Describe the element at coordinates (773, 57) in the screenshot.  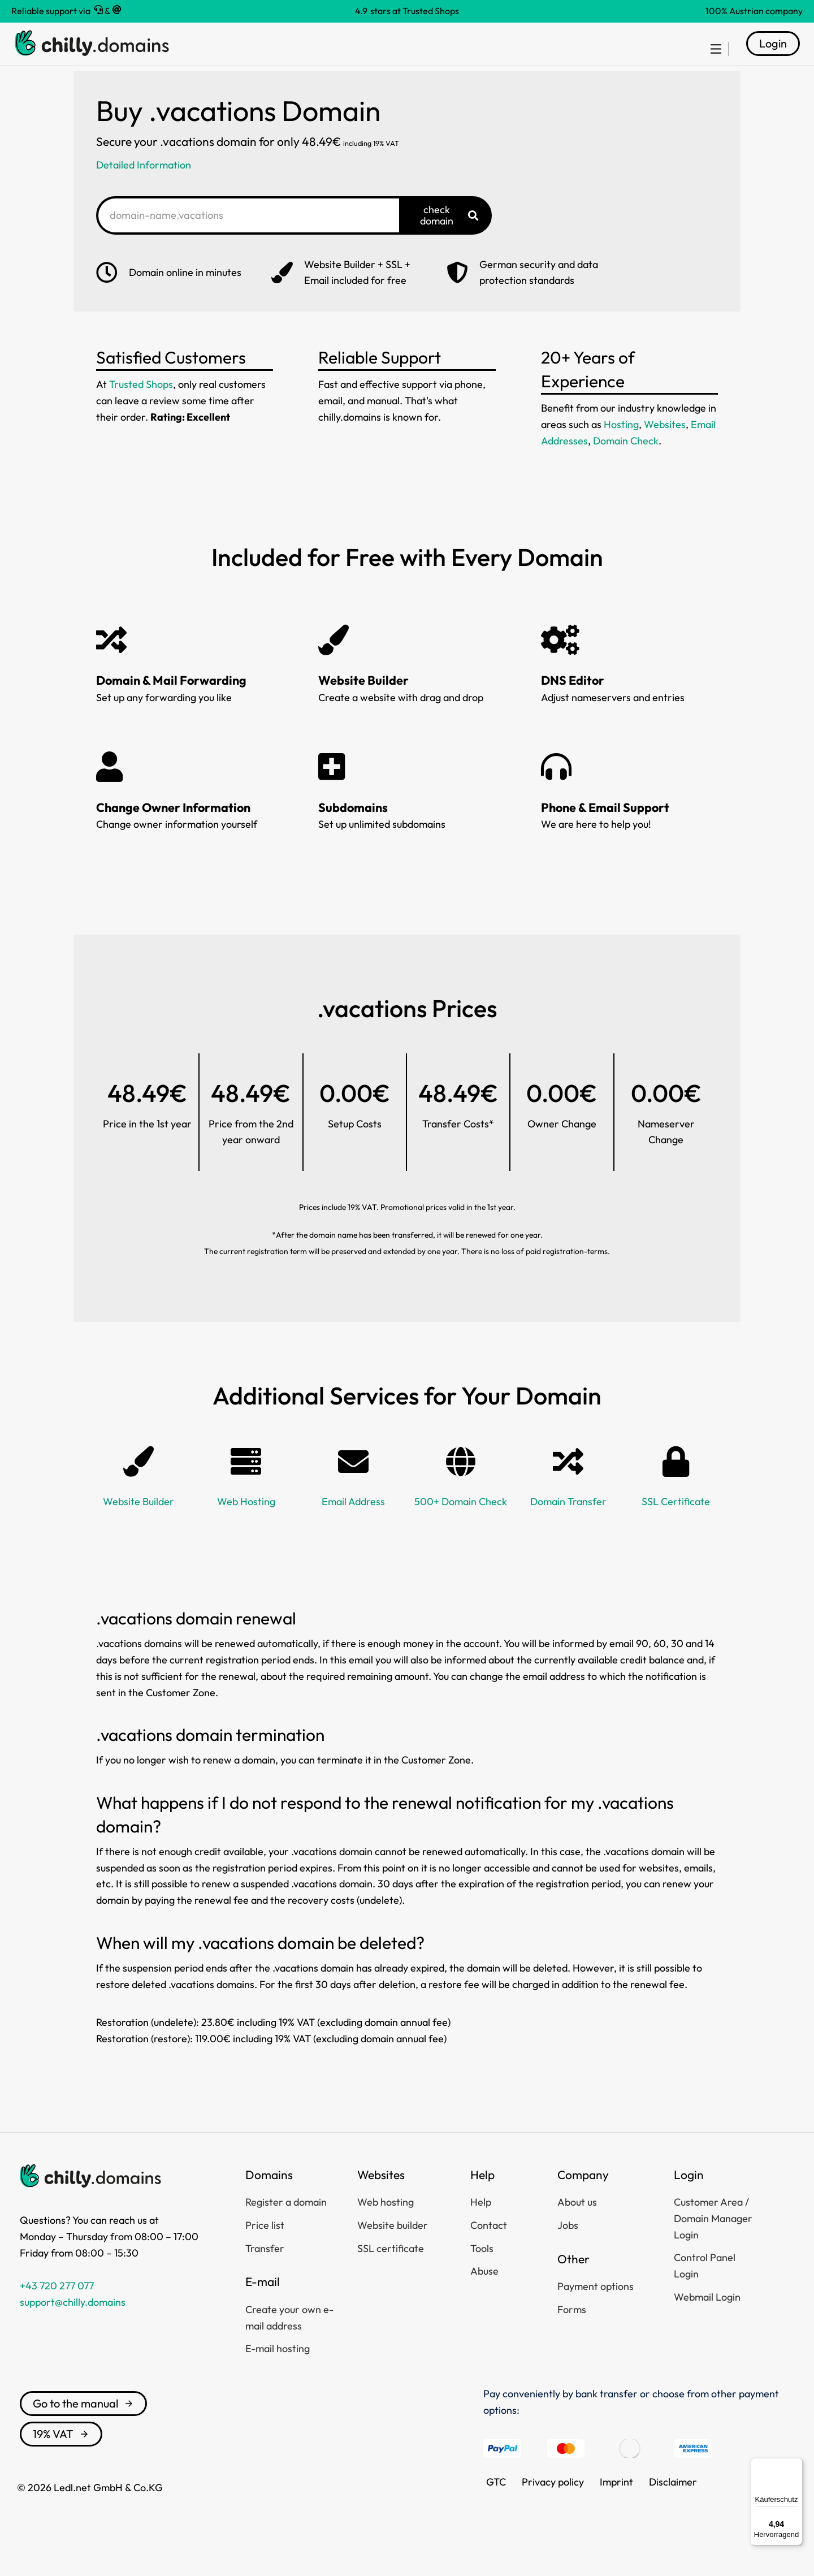
I see `Login` at that location.